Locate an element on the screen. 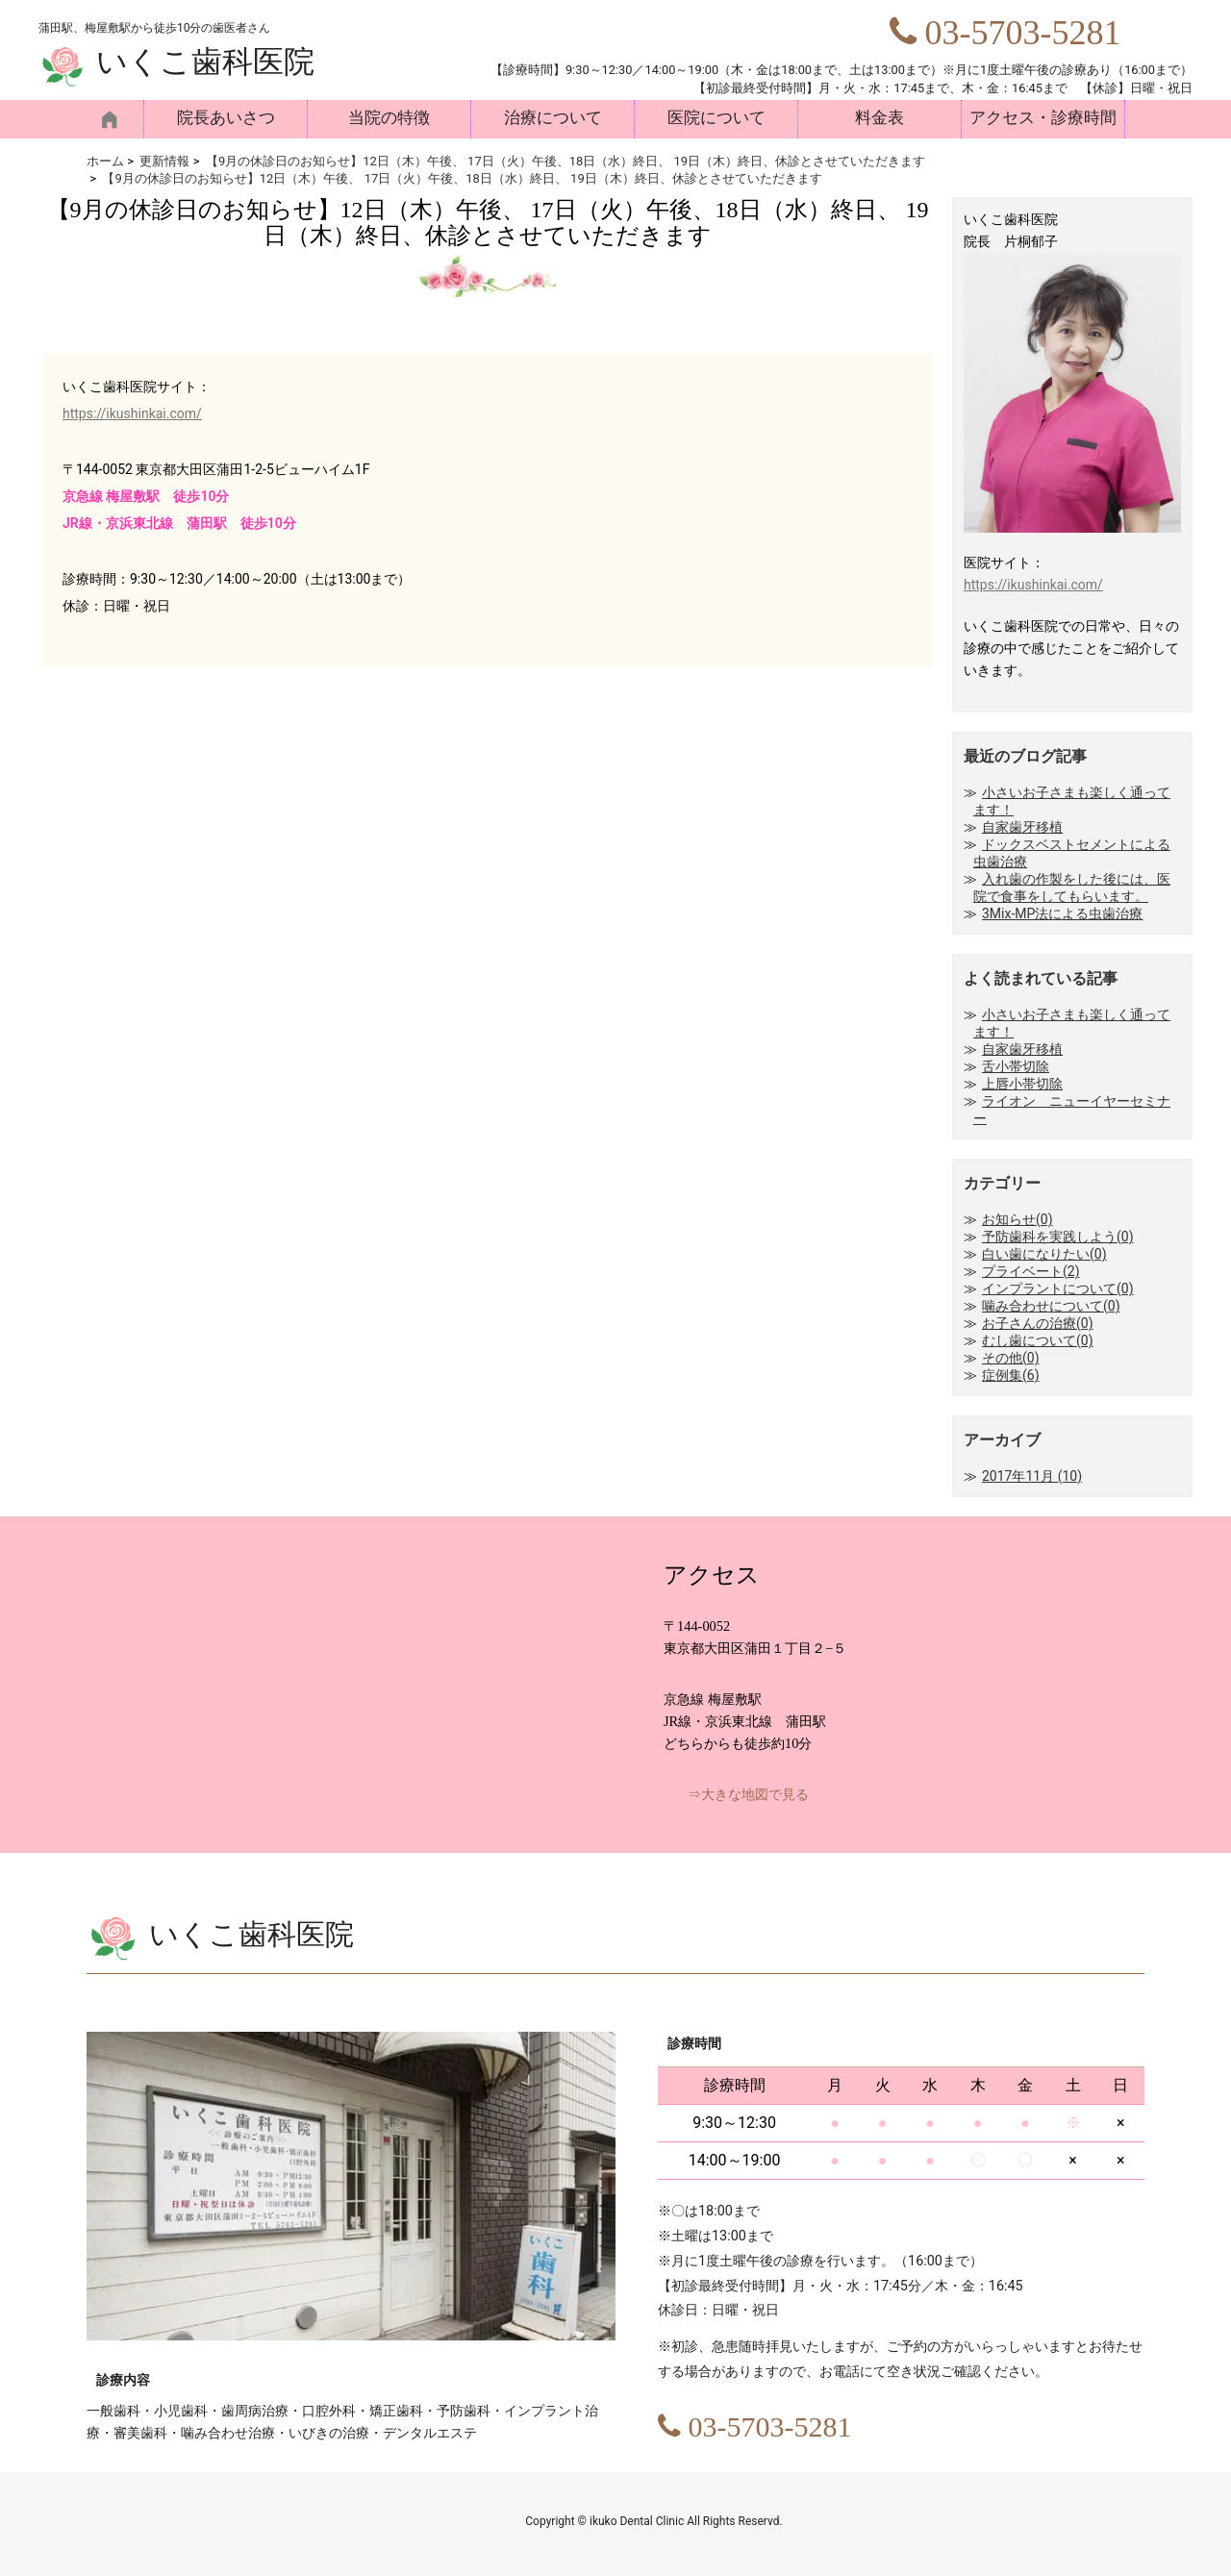 Image resolution: width=1231 pixels, height=2576 pixels. 医院について is located at coordinates (716, 118).